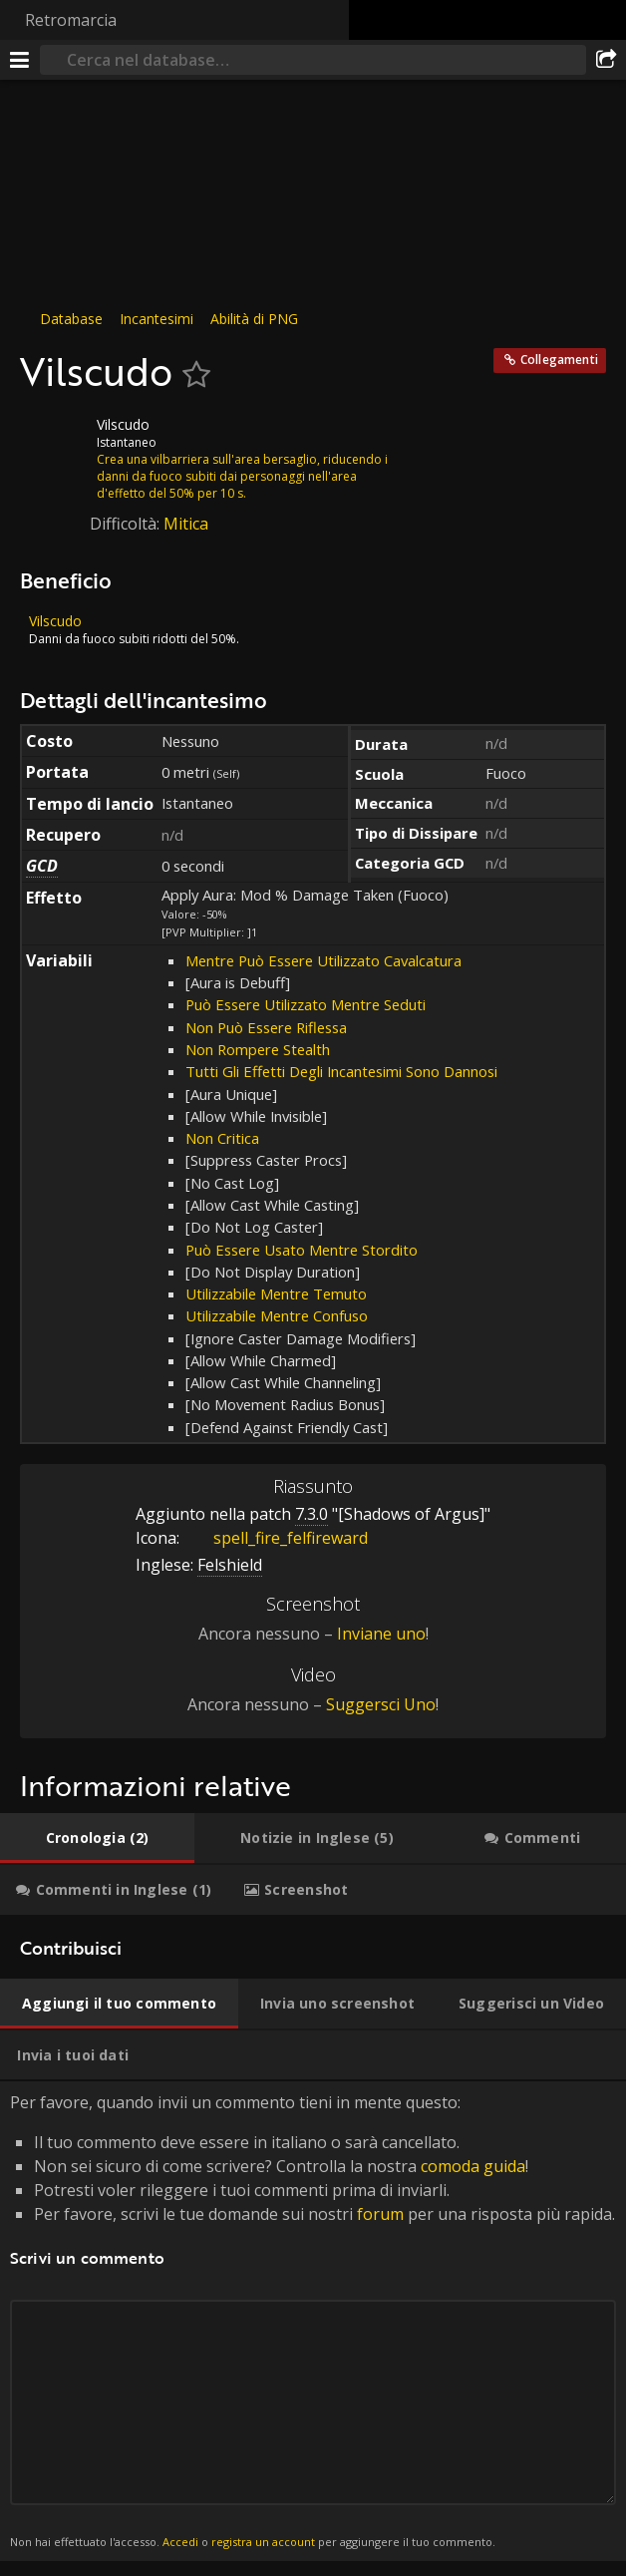  What do you see at coordinates (275, 1538) in the screenshot?
I see `spell_fire_felfireward` at bounding box center [275, 1538].